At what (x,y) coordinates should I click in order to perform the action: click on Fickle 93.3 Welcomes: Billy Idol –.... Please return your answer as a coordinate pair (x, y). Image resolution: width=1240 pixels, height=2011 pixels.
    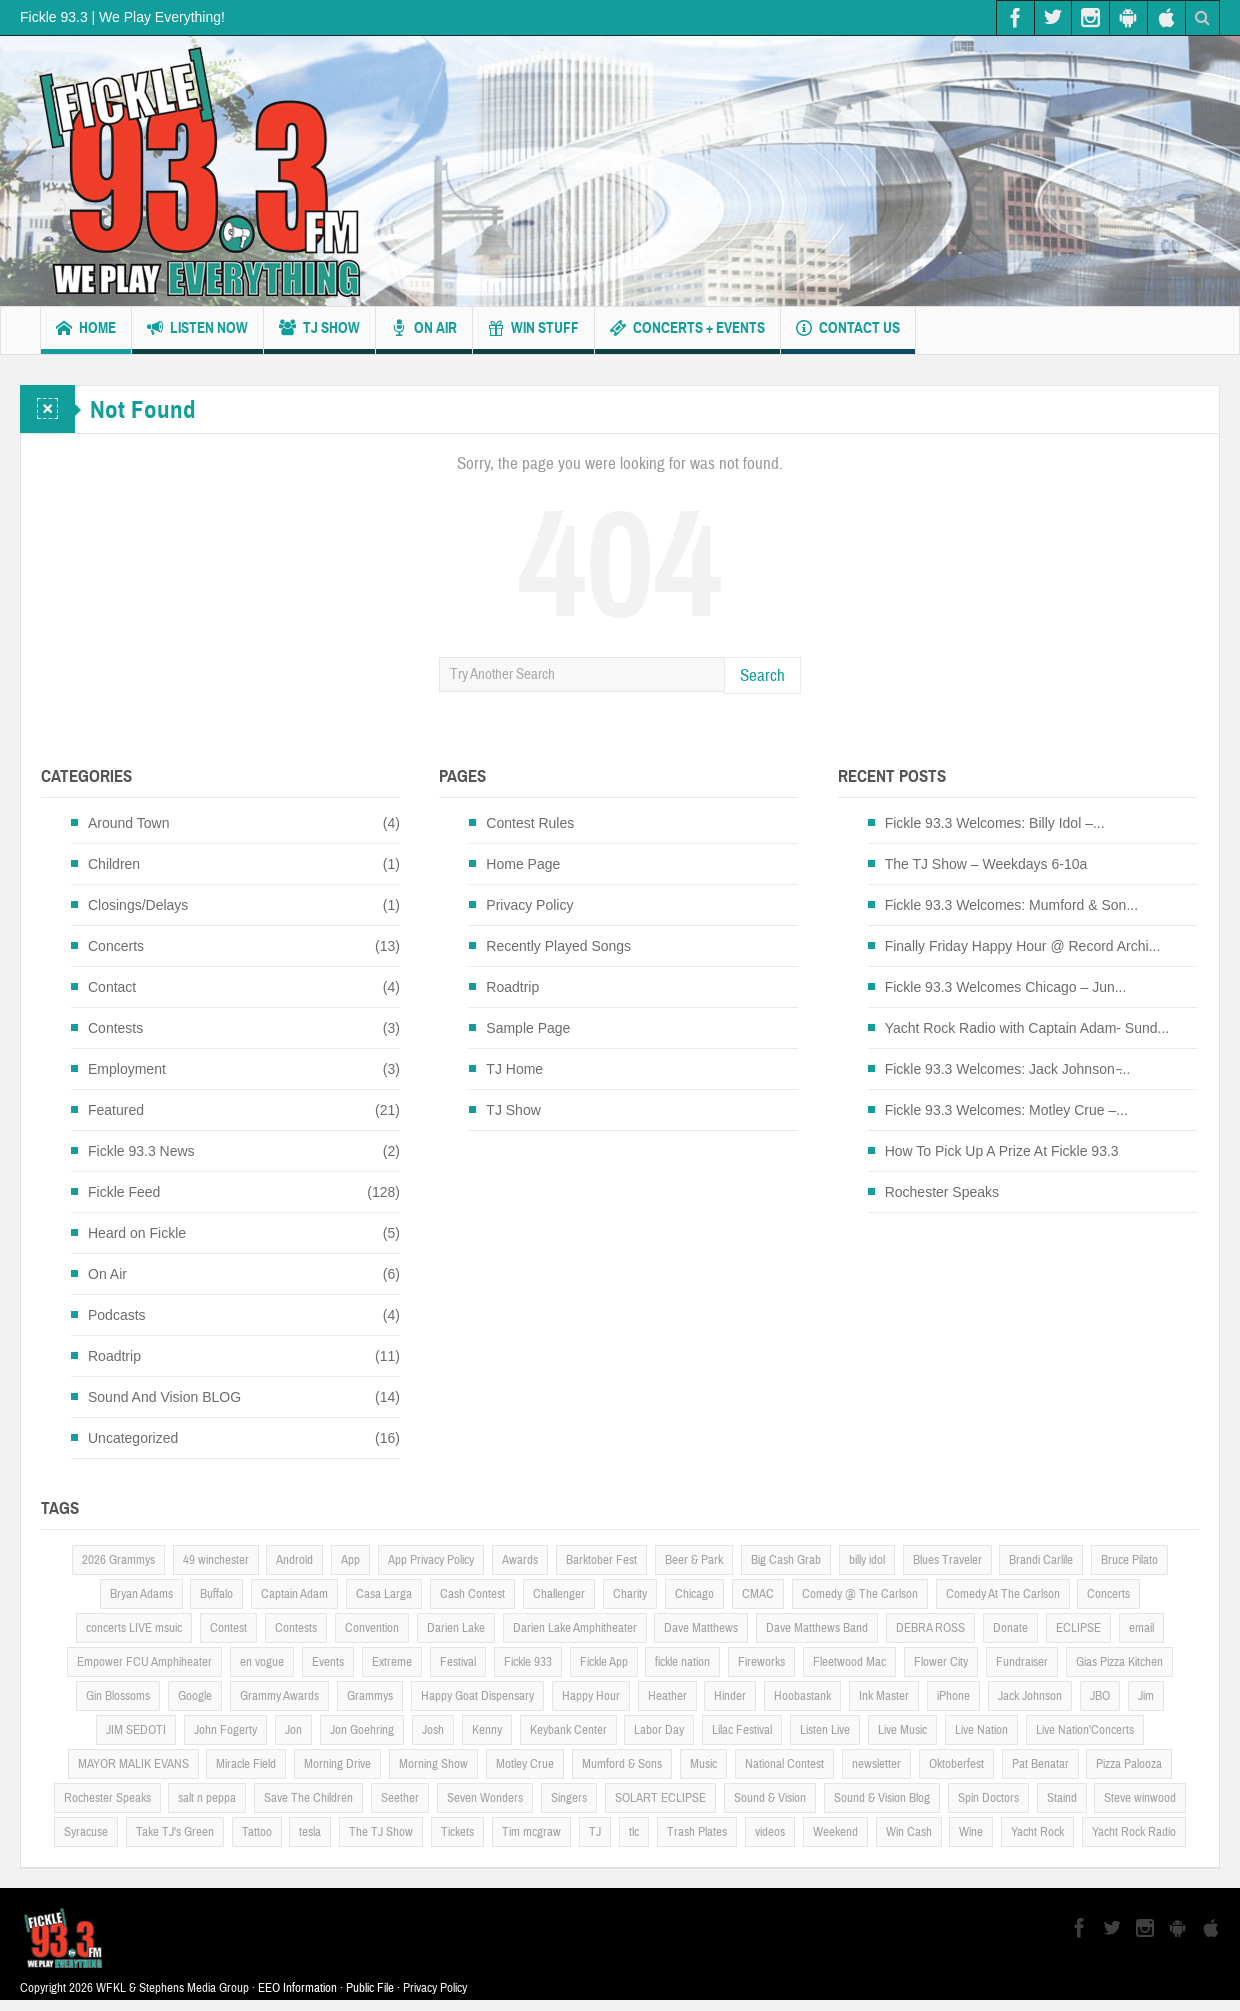
    Looking at the image, I should click on (995, 823).